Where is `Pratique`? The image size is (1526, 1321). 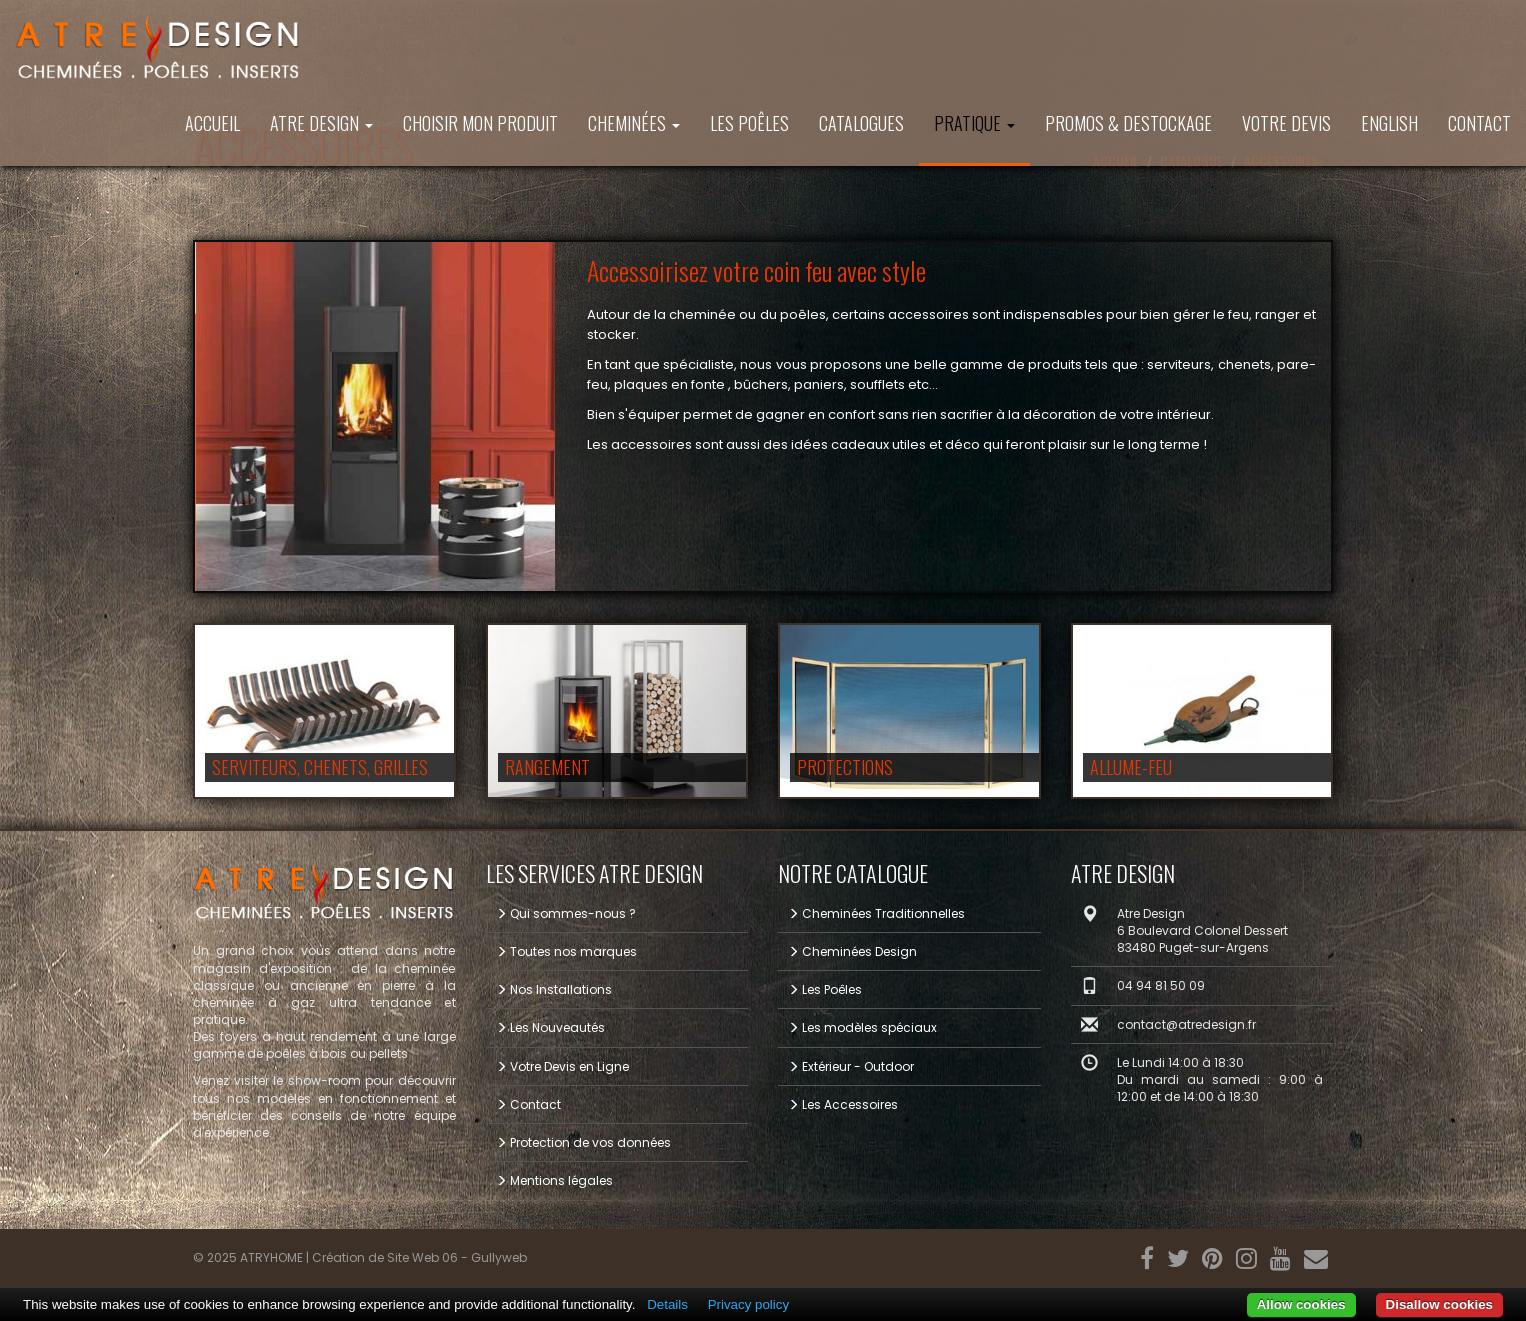
Pratique is located at coordinates (974, 123).